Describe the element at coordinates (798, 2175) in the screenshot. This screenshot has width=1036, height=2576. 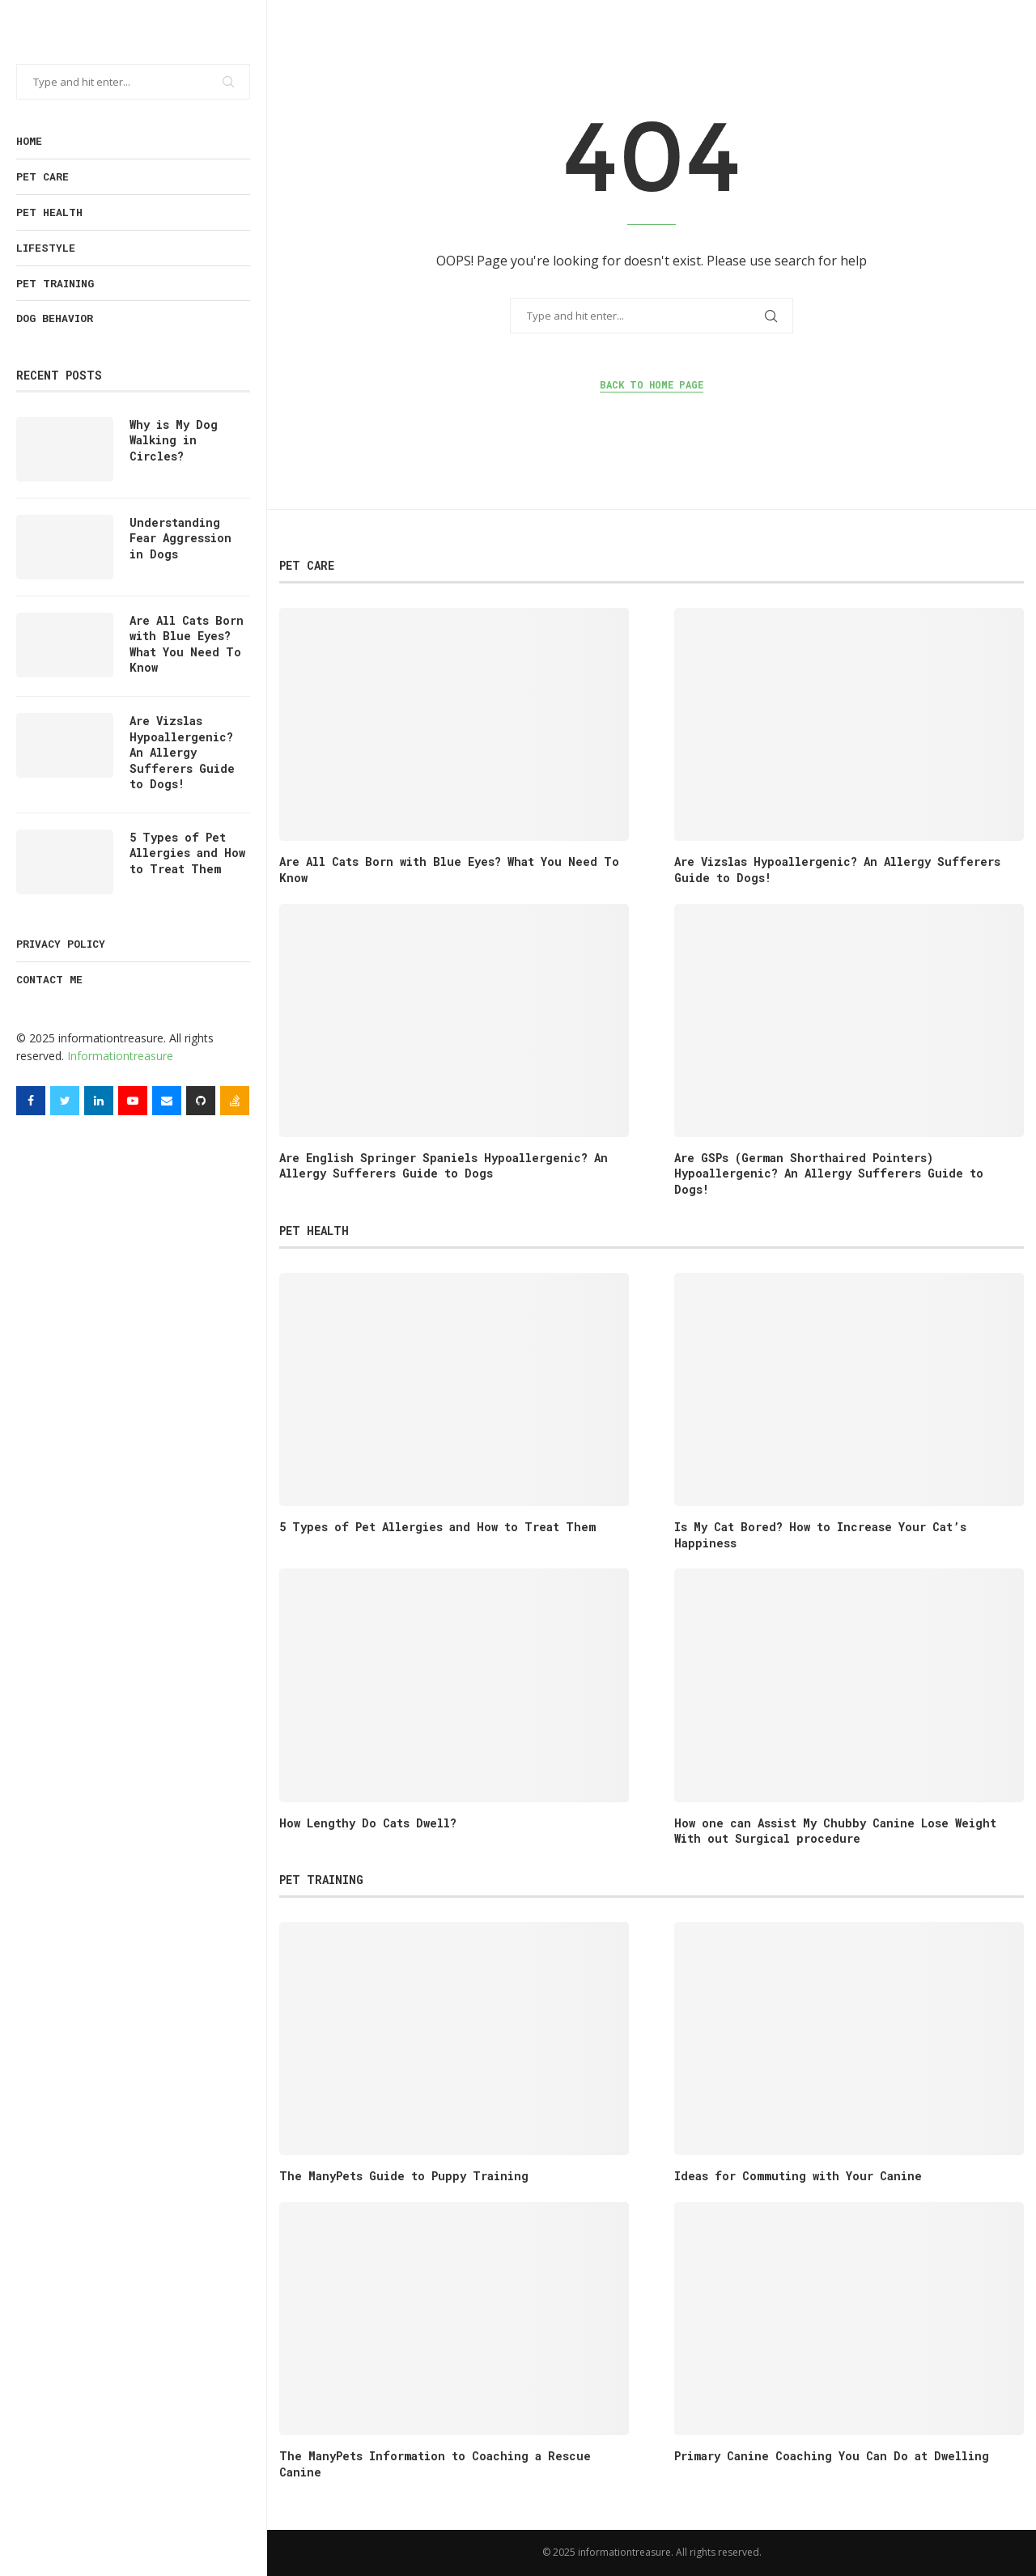
I see `Ideas for Commuting with Your Canine` at that location.